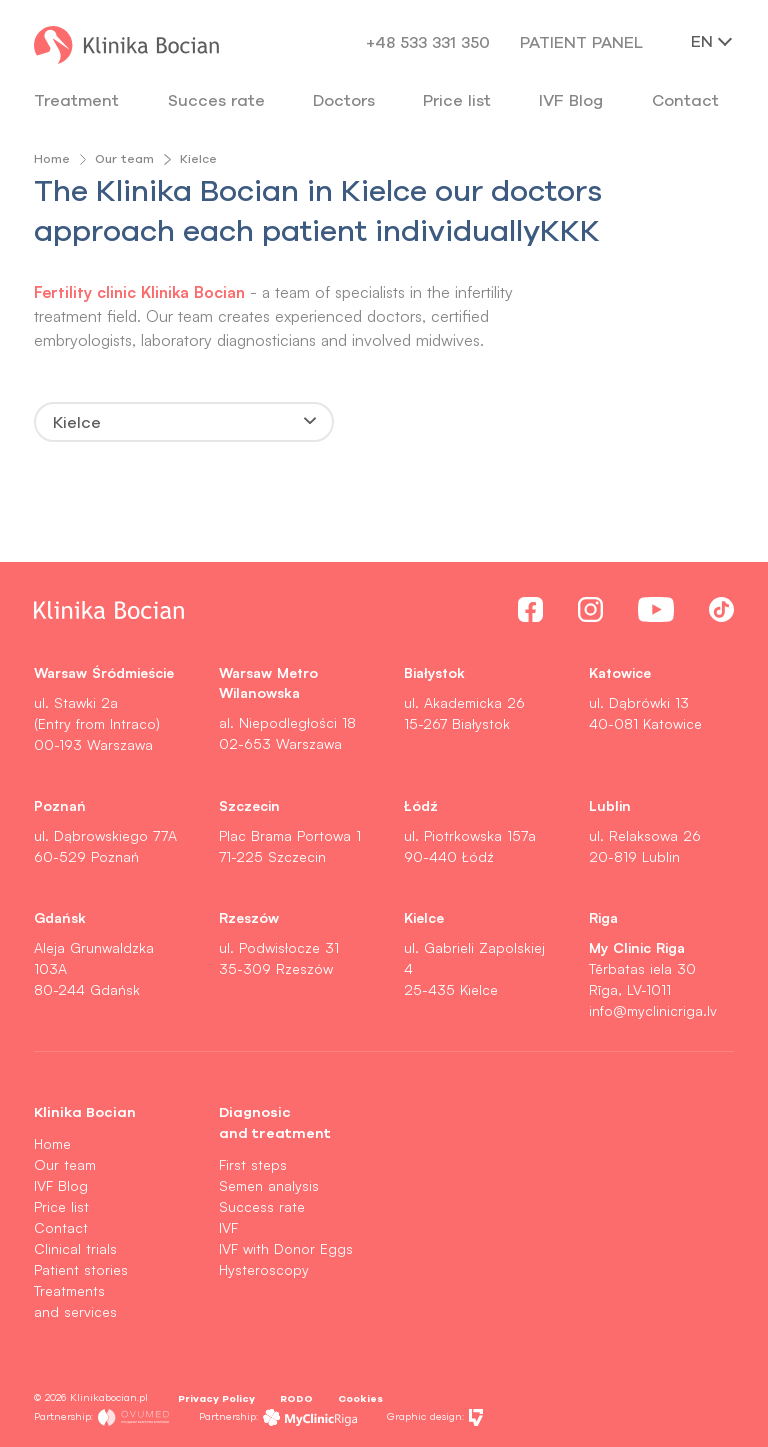  I want to click on Patient panel, so click(581, 42).